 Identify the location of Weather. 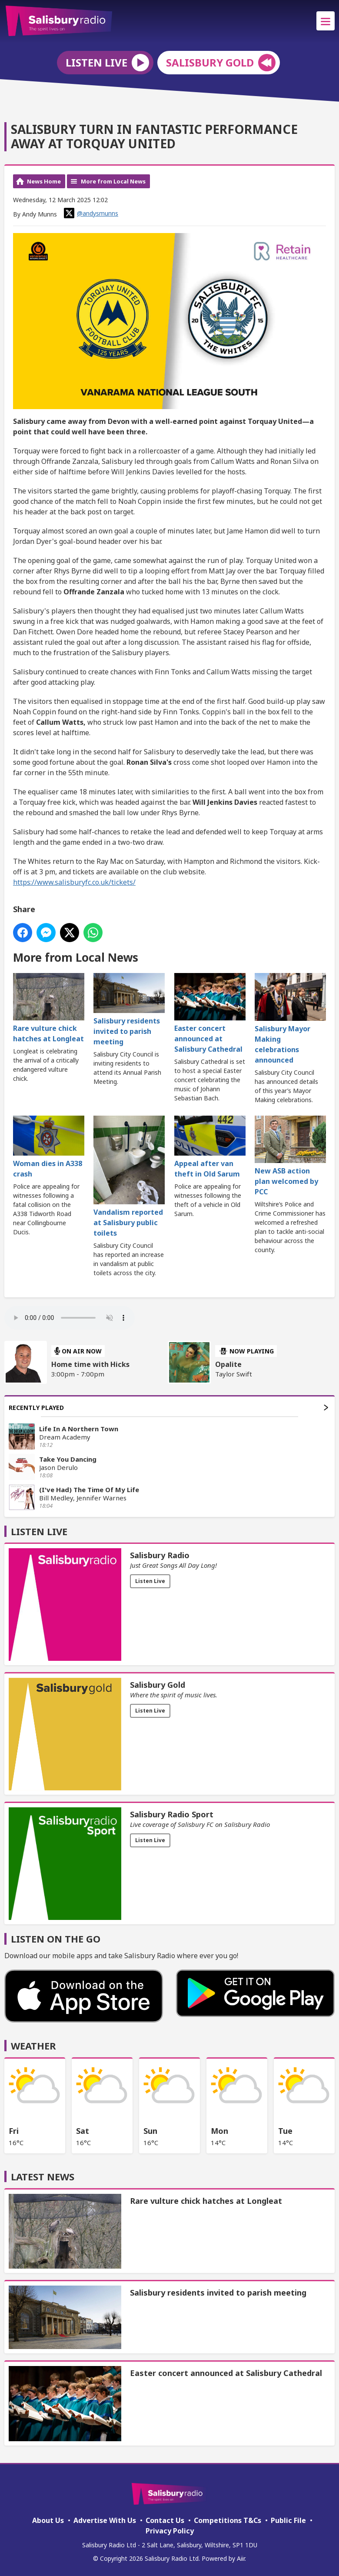
(33, 2045).